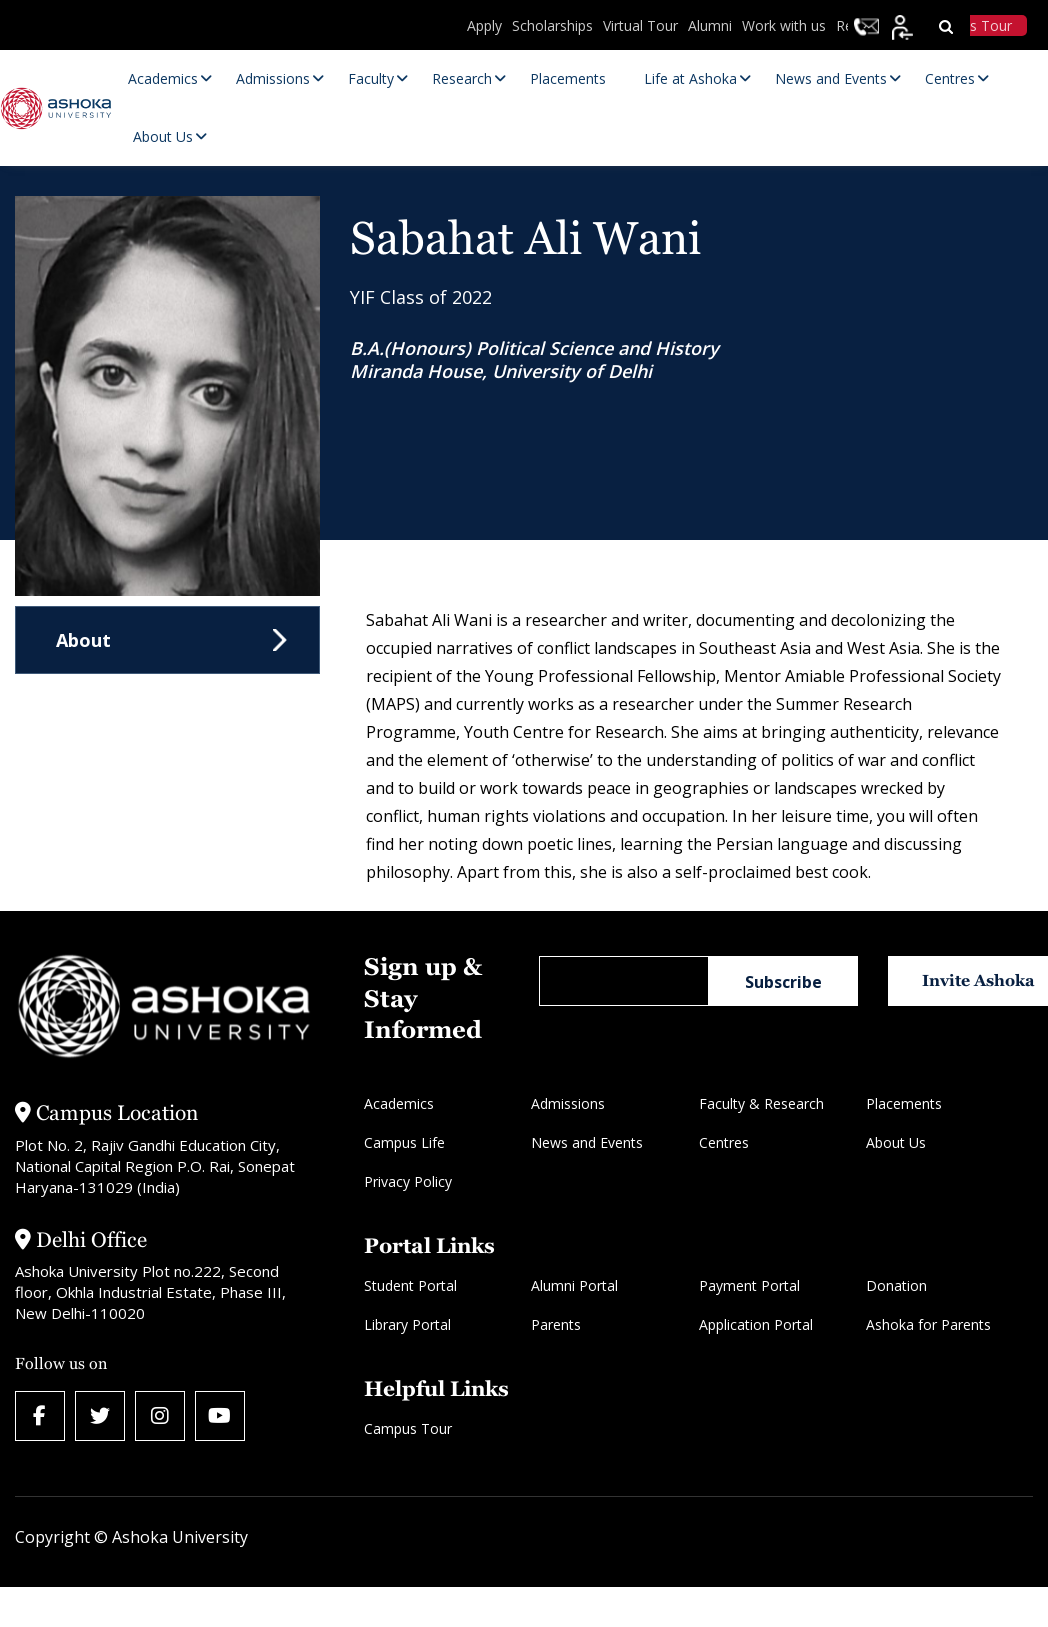  Describe the element at coordinates (407, 1324) in the screenshot. I see `Library Portal` at that location.